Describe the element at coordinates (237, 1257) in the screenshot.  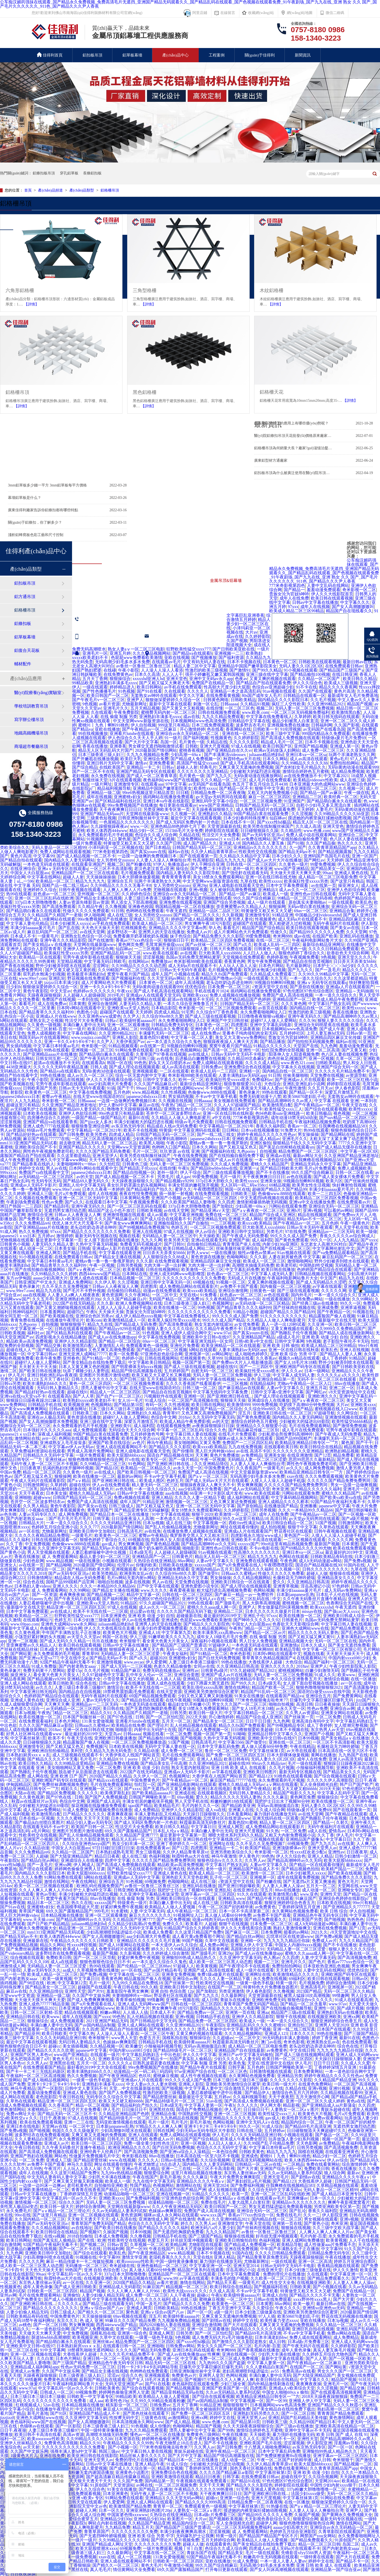
I see `色呦呦网站` at that location.